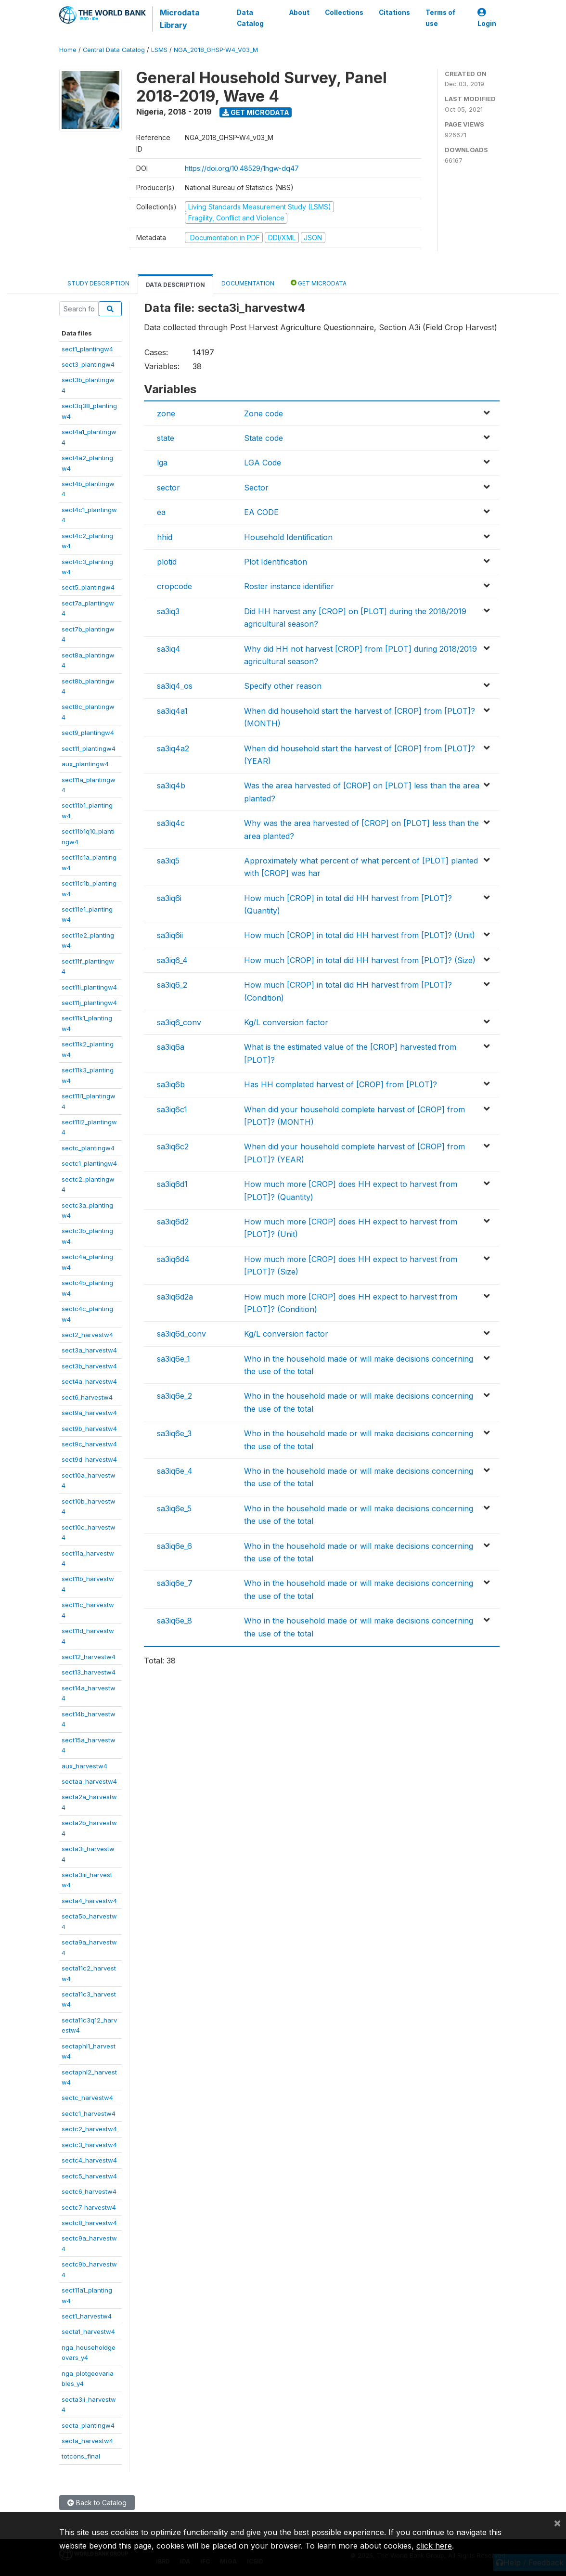 The height and width of the screenshot is (2576, 566). What do you see at coordinates (88, 587) in the screenshot?
I see `sect5_plantingw4` at bounding box center [88, 587].